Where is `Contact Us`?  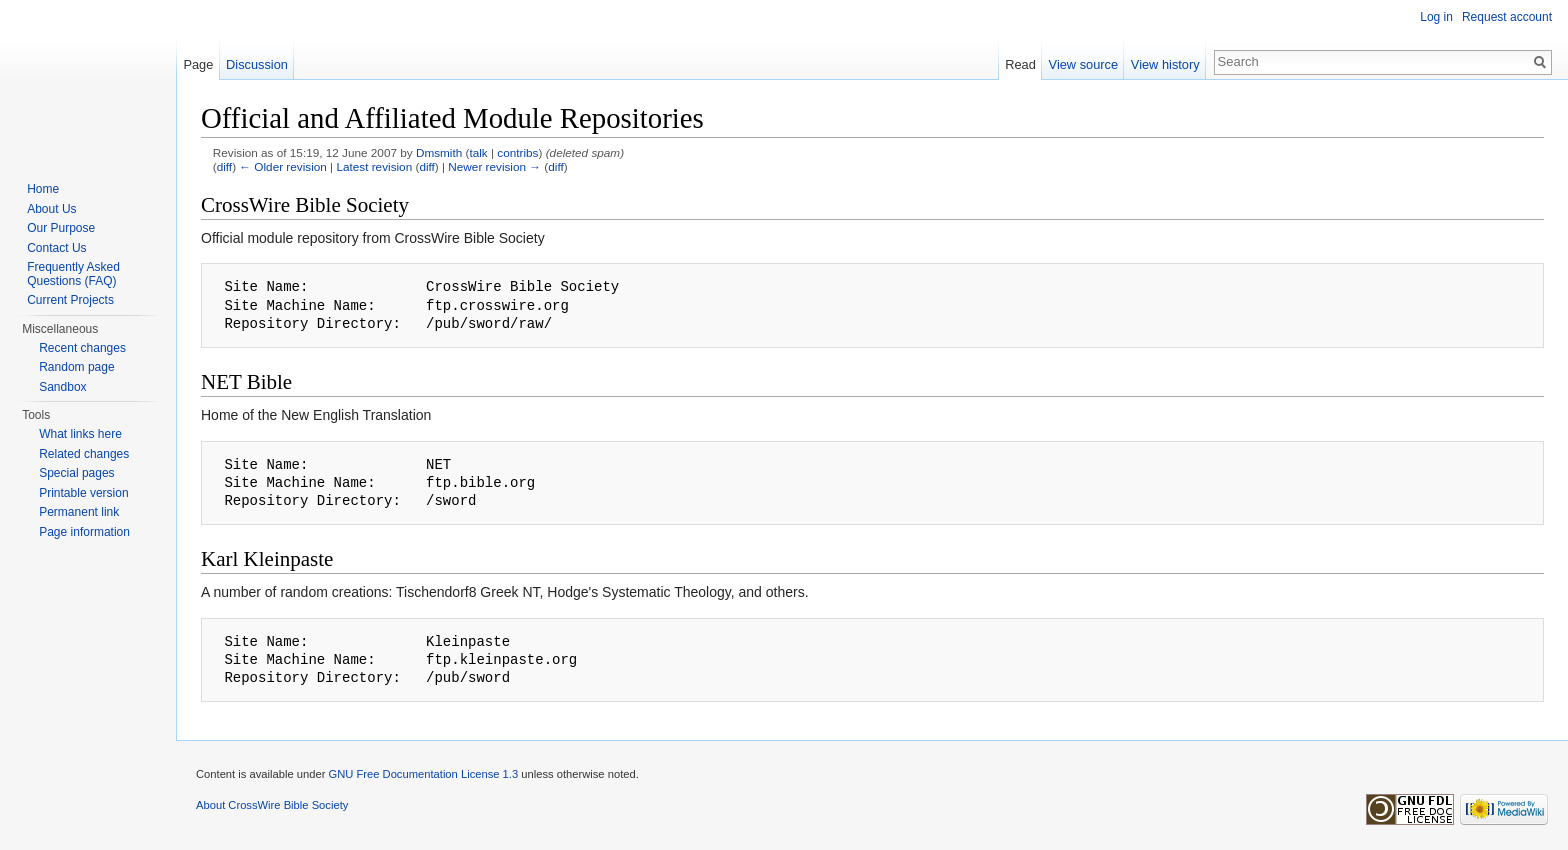 Contact Us is located at coordinates (56, 248).